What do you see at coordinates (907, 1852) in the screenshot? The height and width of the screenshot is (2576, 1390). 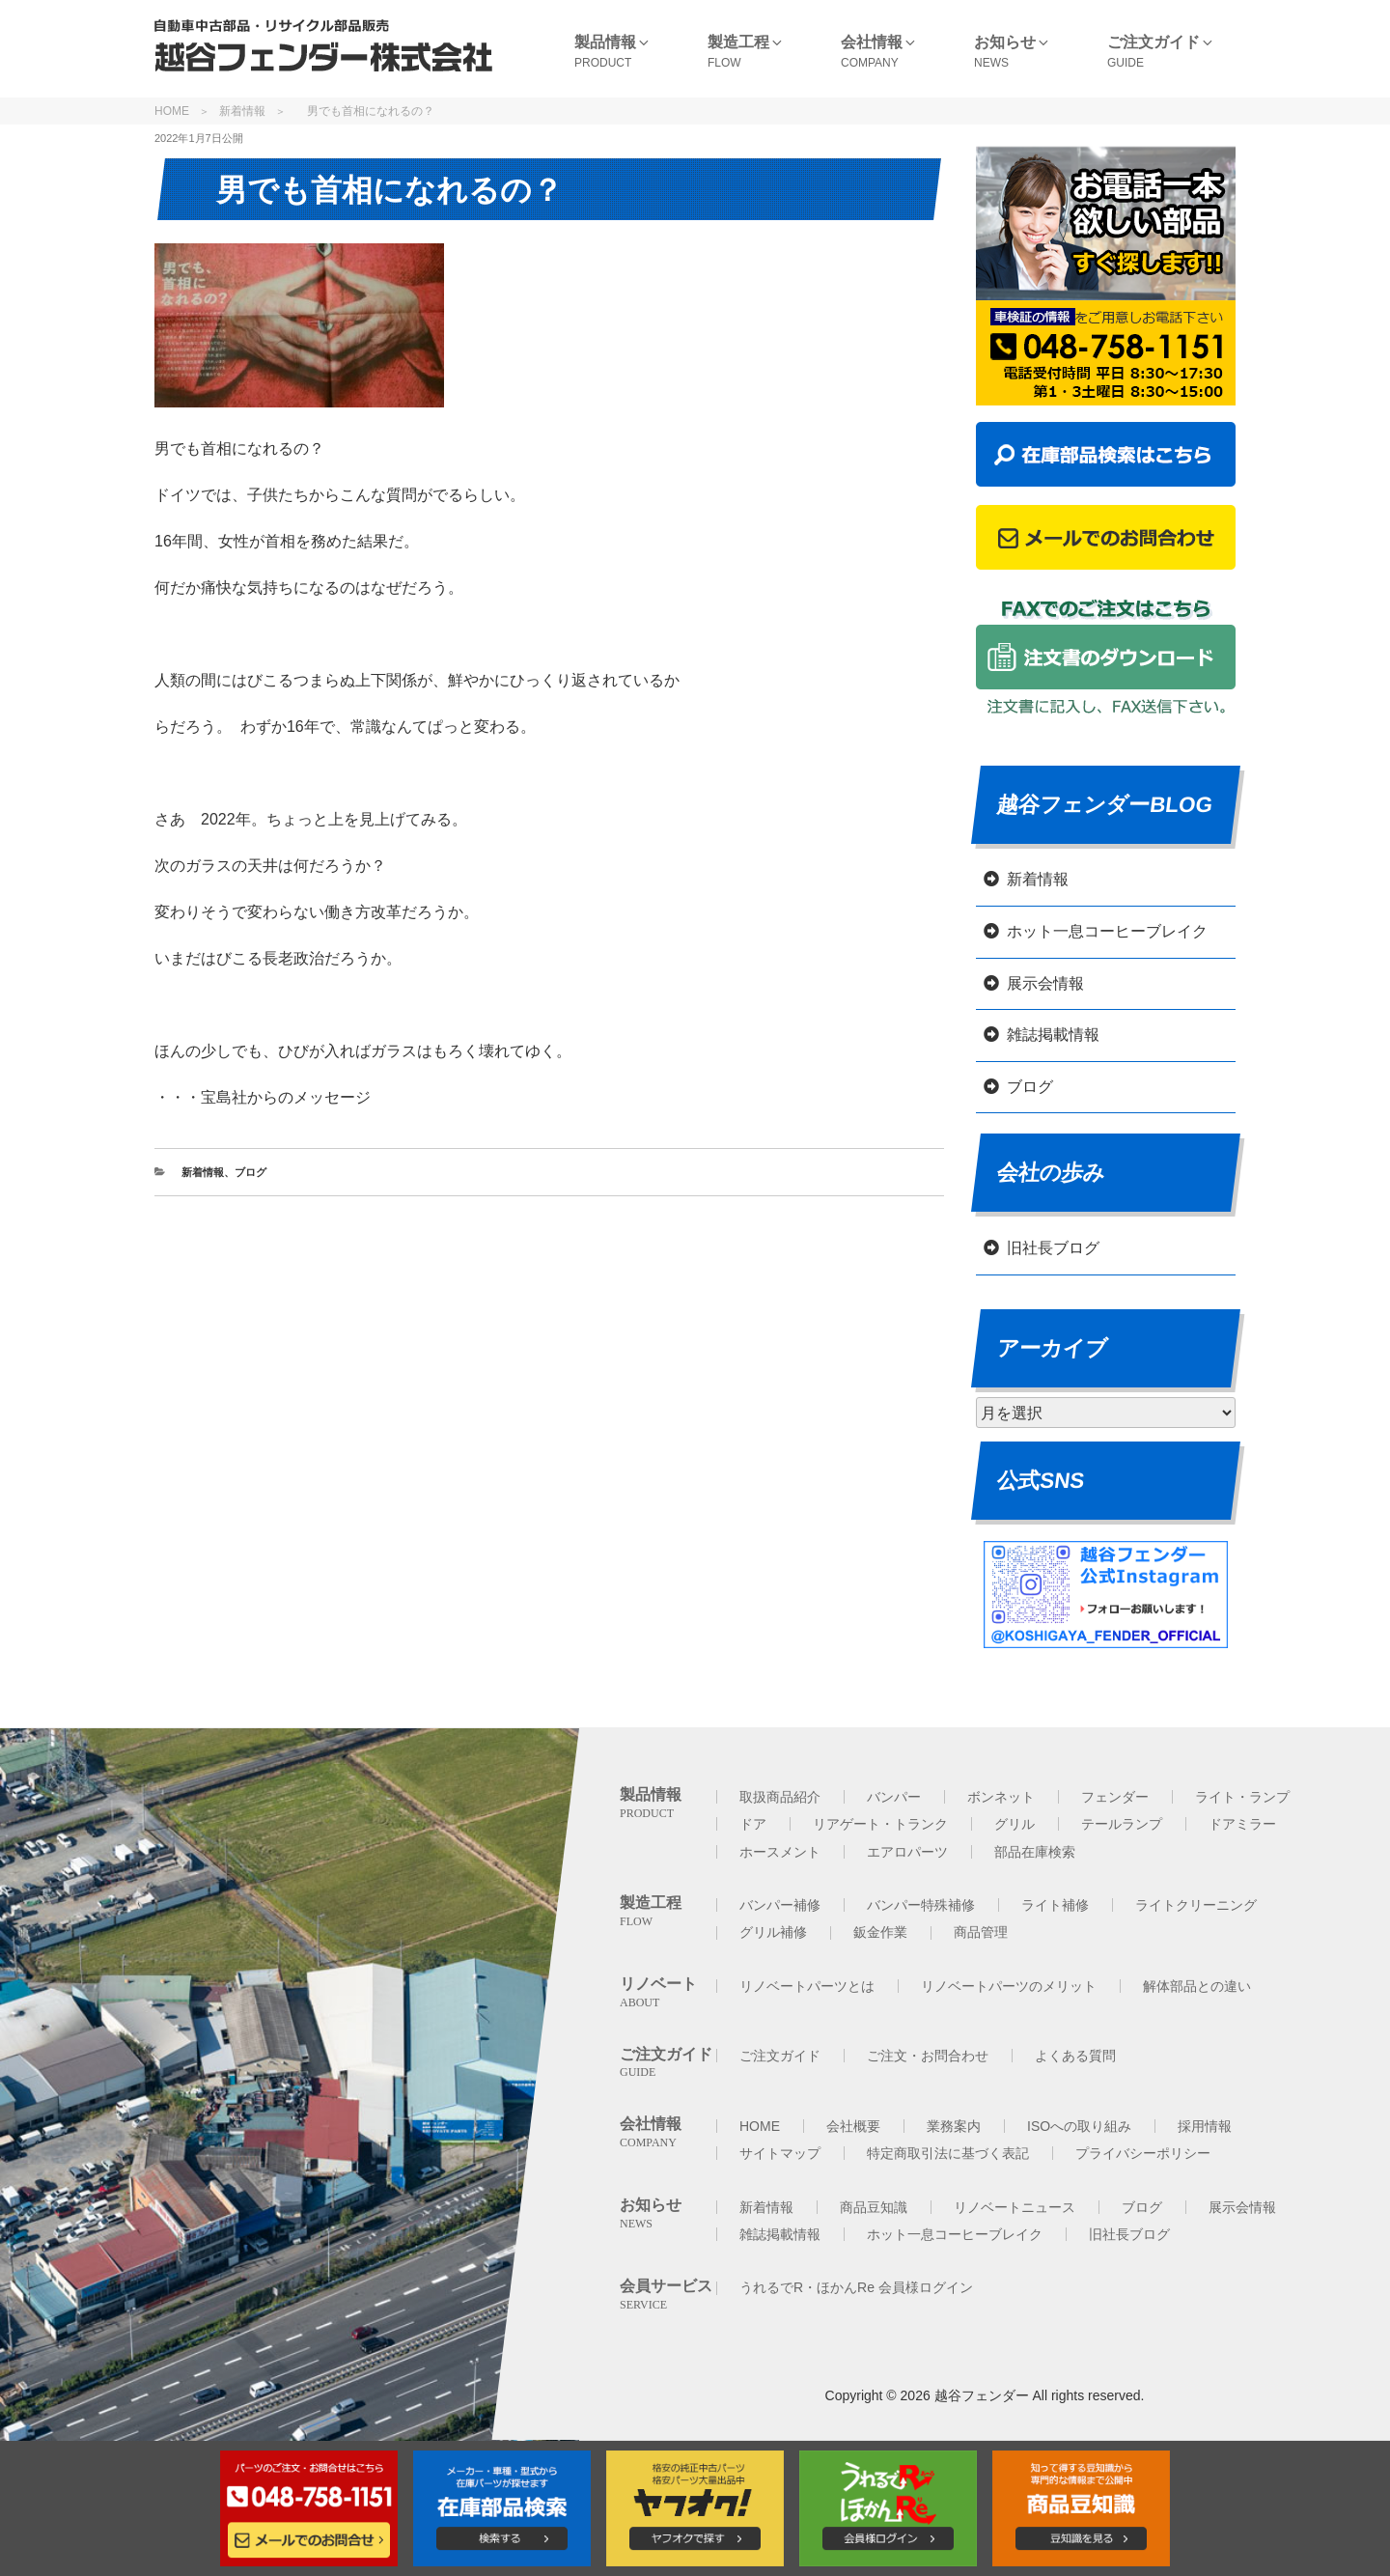 I see `エアロパーツ` at bounding box center [907, 1852].